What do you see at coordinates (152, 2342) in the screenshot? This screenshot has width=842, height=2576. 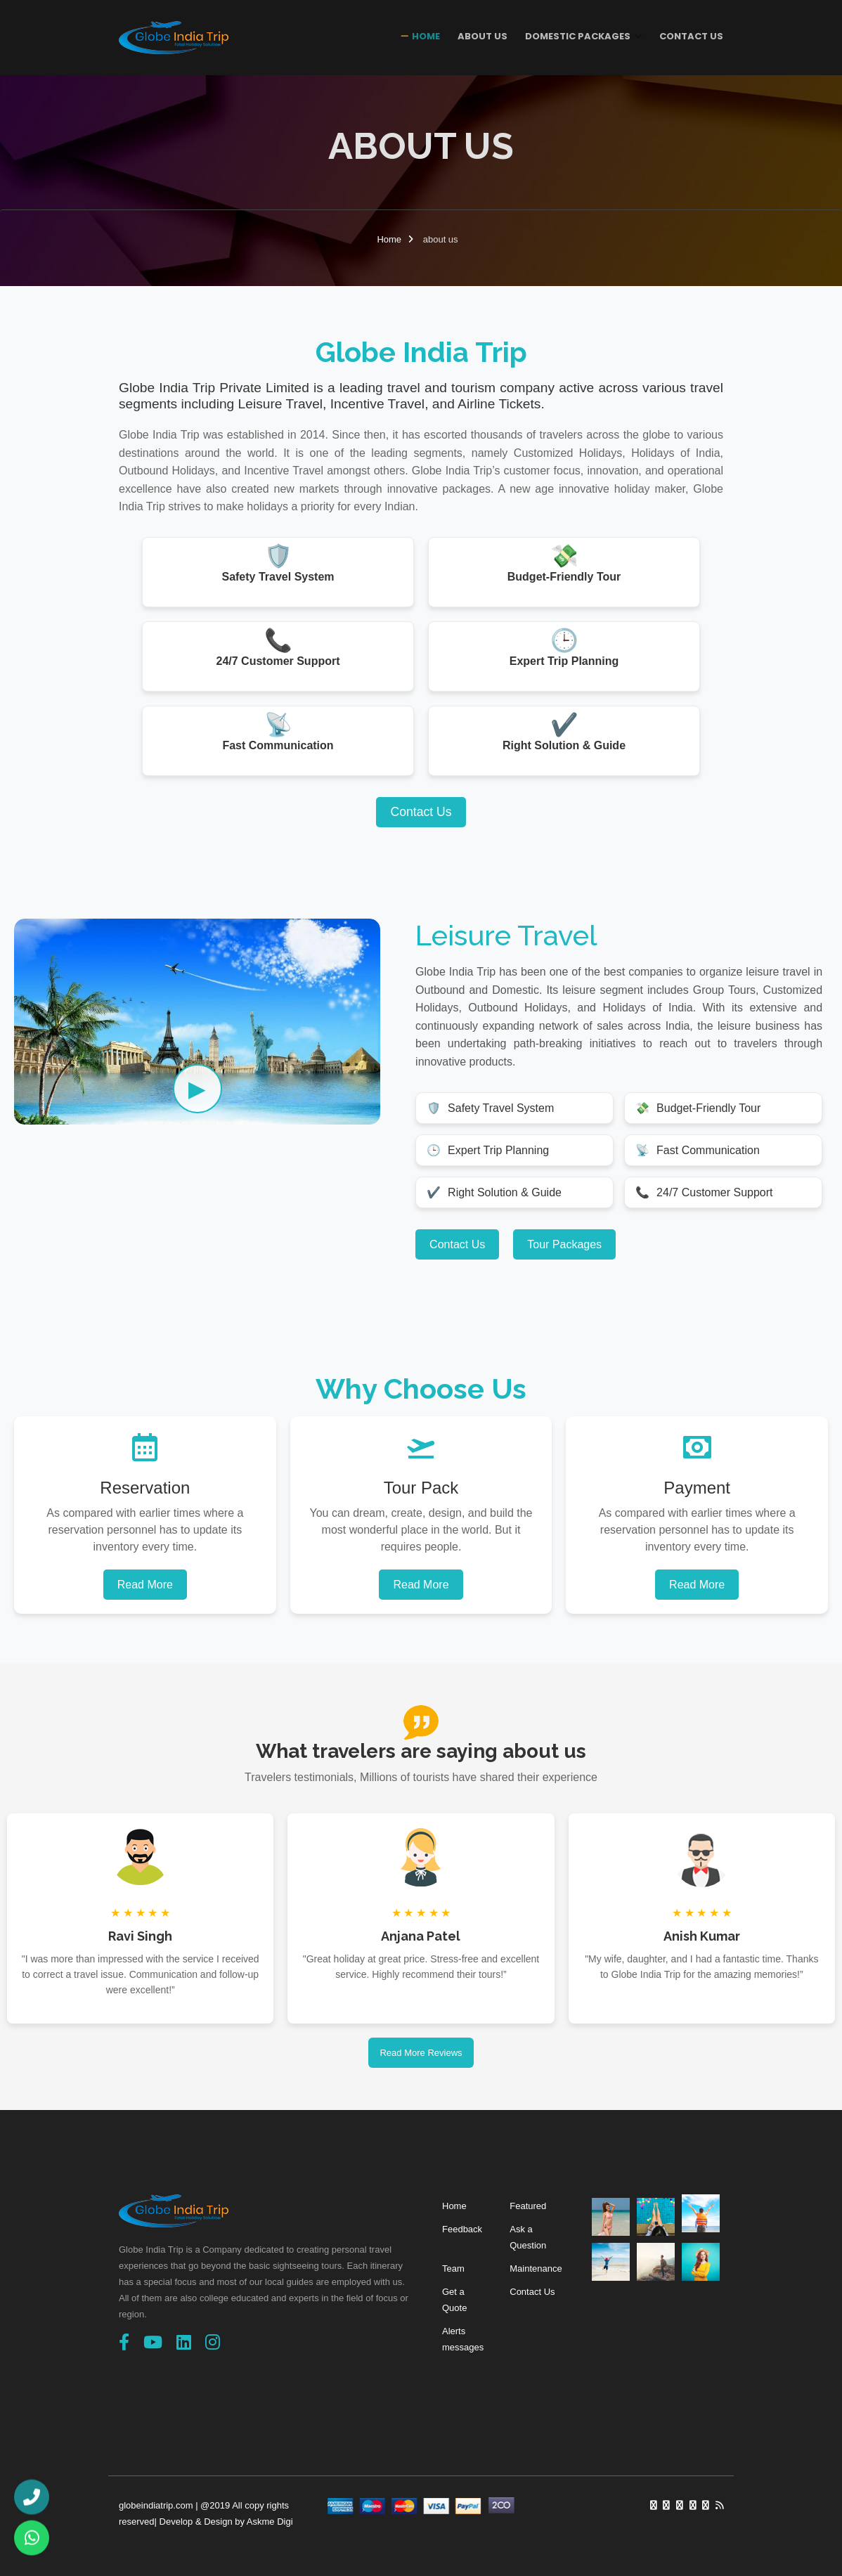 I see `[YouTube]` at bounding box center [152, 2342].